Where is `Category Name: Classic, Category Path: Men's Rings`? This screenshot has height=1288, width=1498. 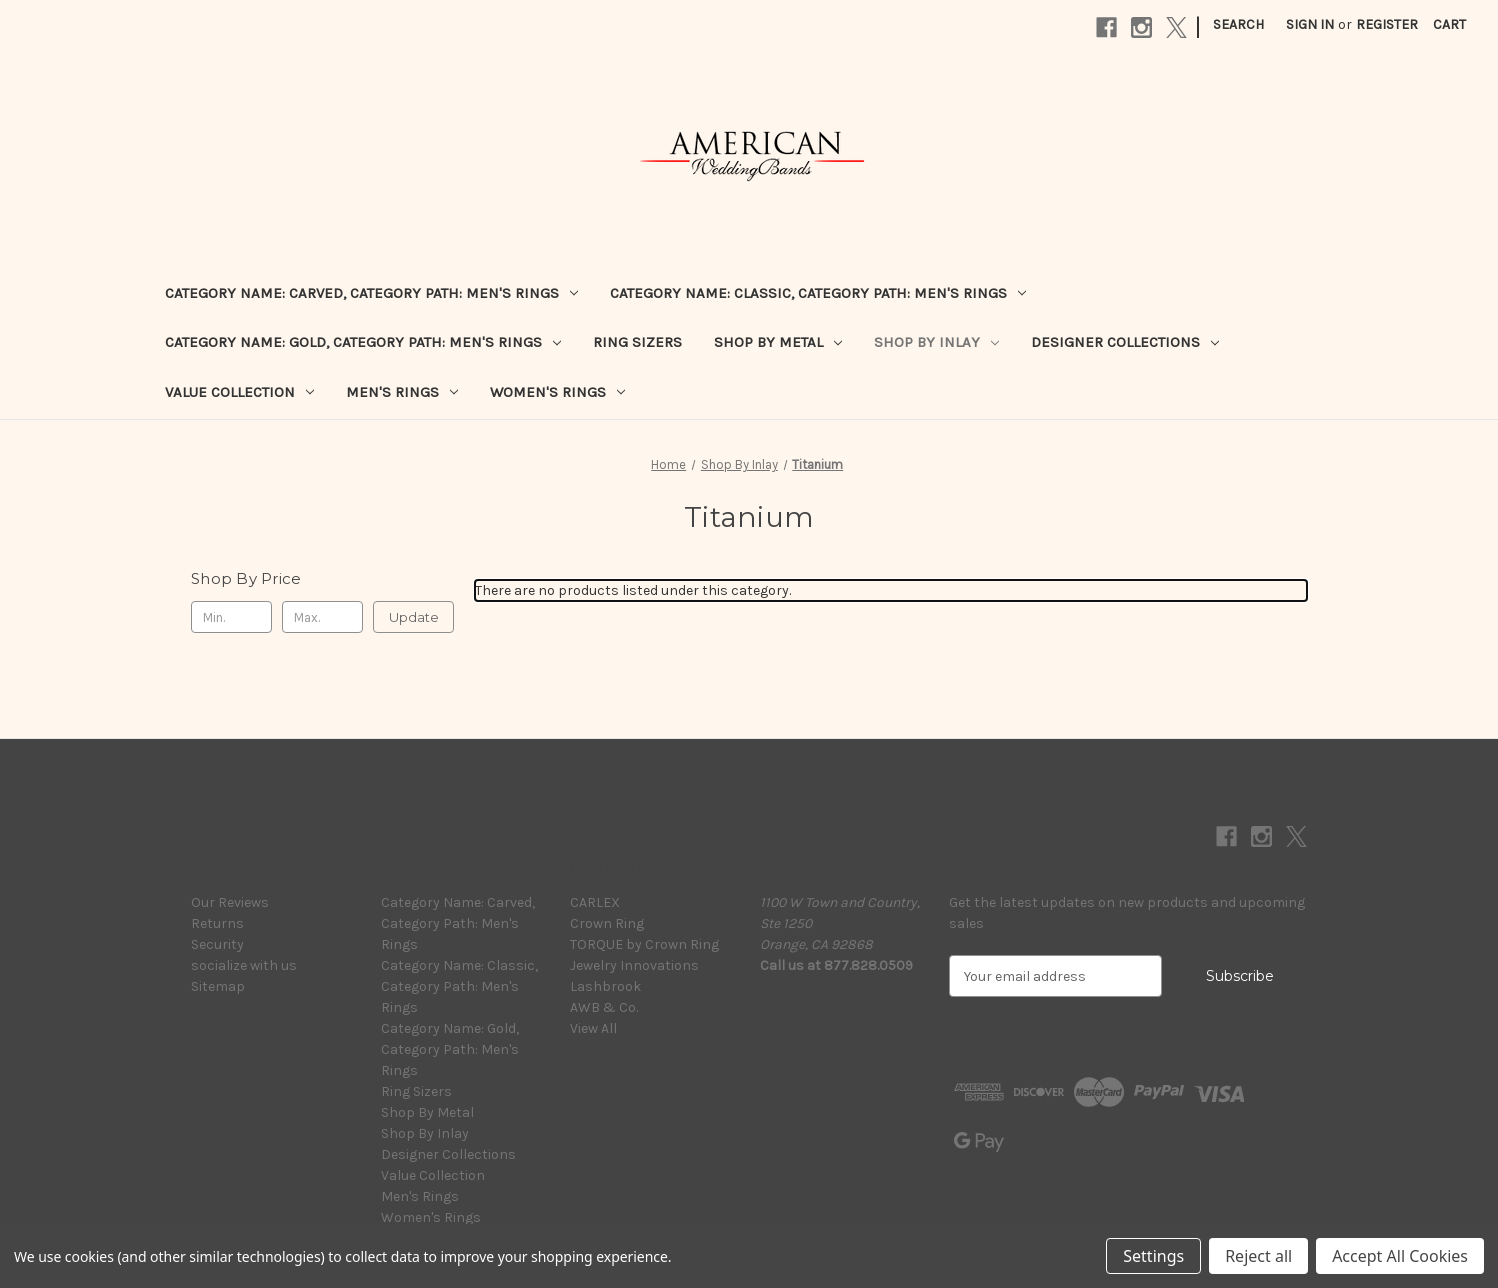 Category Name: Classic, Category Path: Men's Rings is located at coordinates (818, 293).